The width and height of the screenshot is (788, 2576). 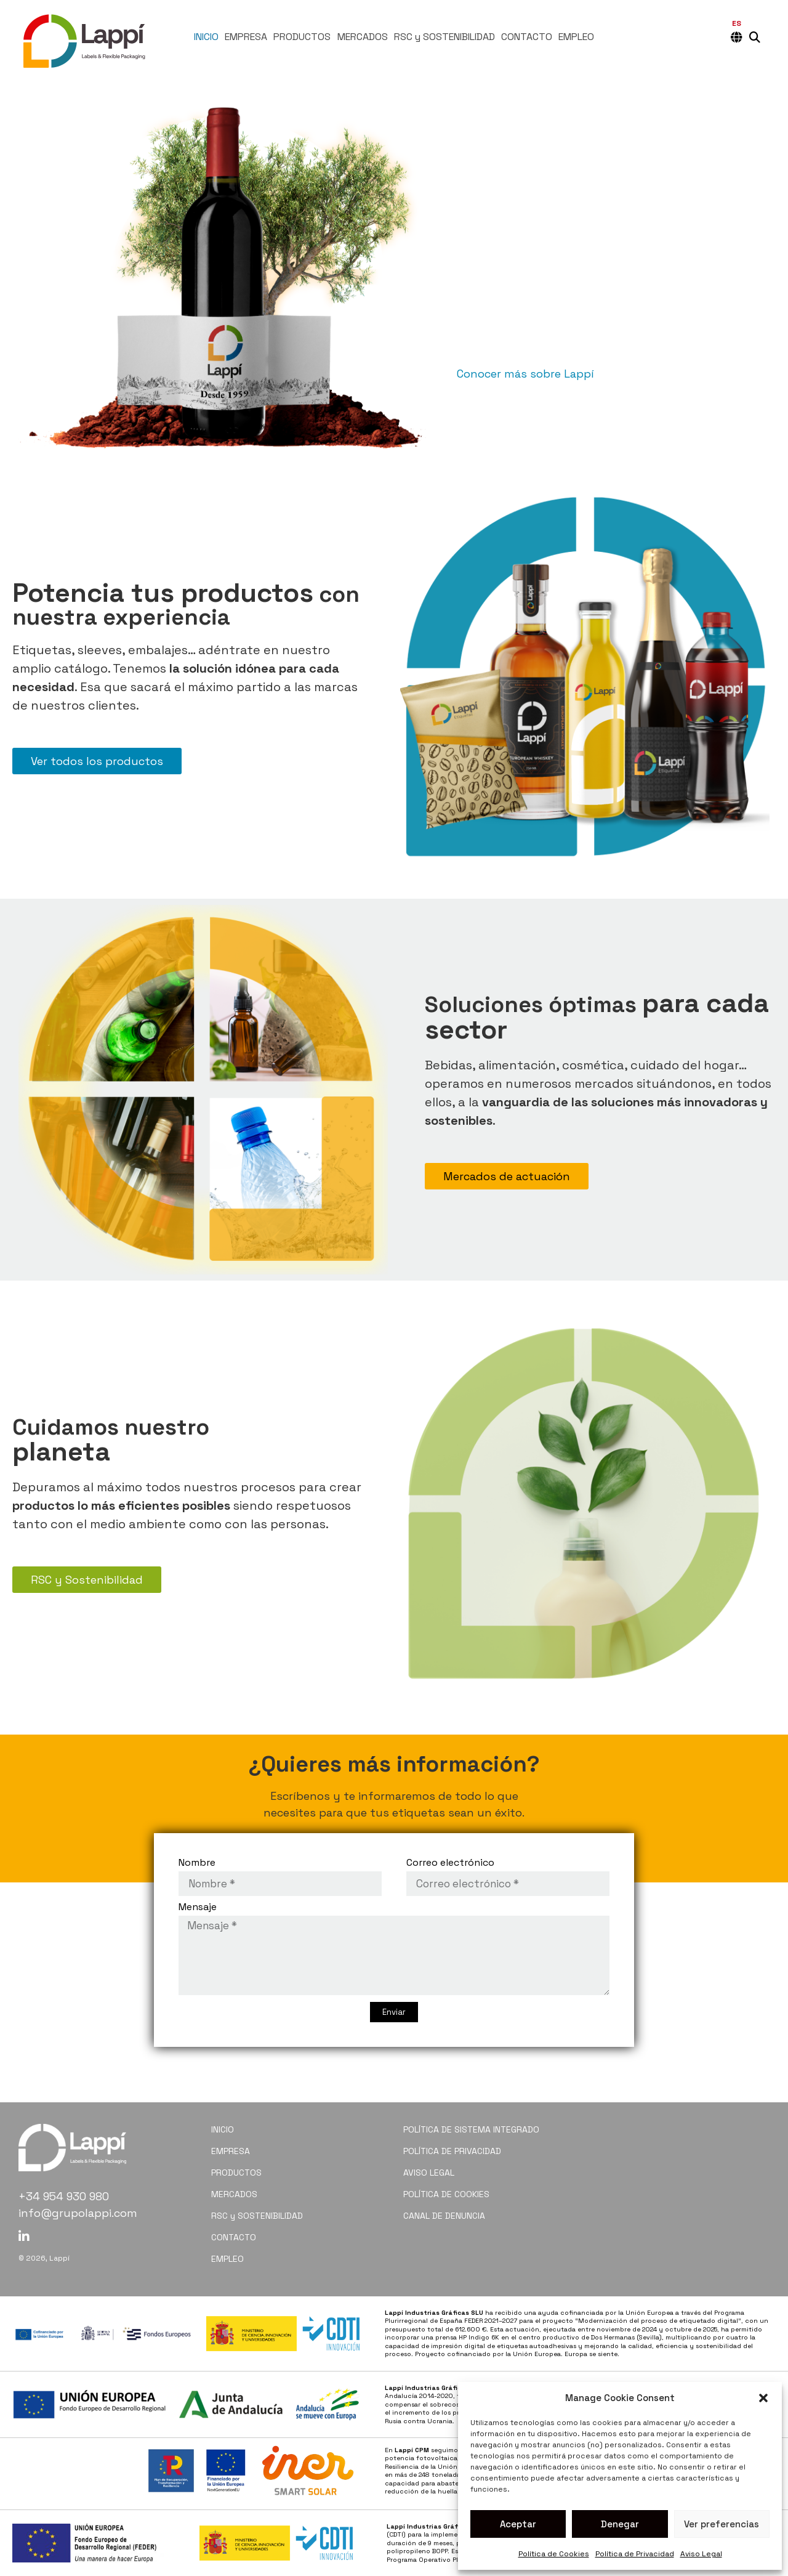 I want to click on POLÍTICA DE SISTEMA INTEGRADO, so click(x=471, y=2129).